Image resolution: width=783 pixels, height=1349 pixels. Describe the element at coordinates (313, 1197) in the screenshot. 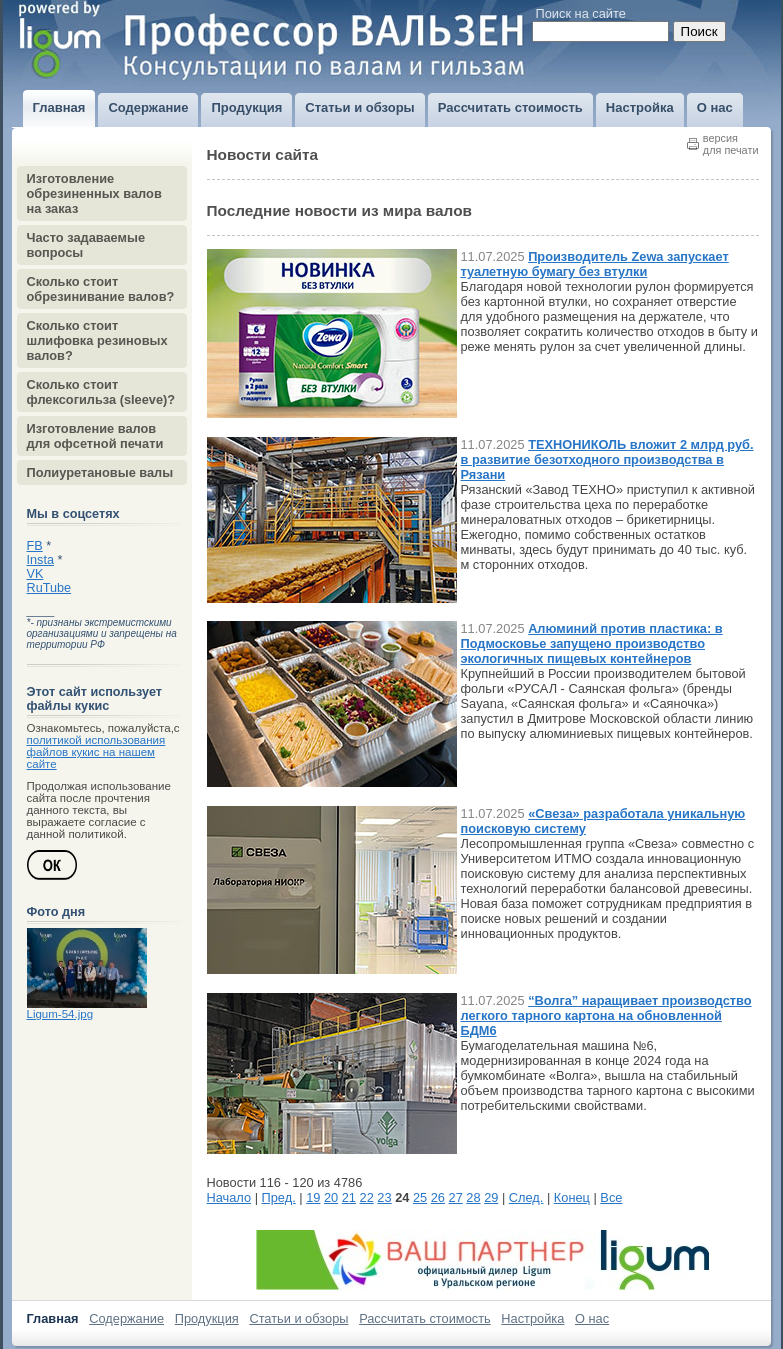

I see `19` at that location.